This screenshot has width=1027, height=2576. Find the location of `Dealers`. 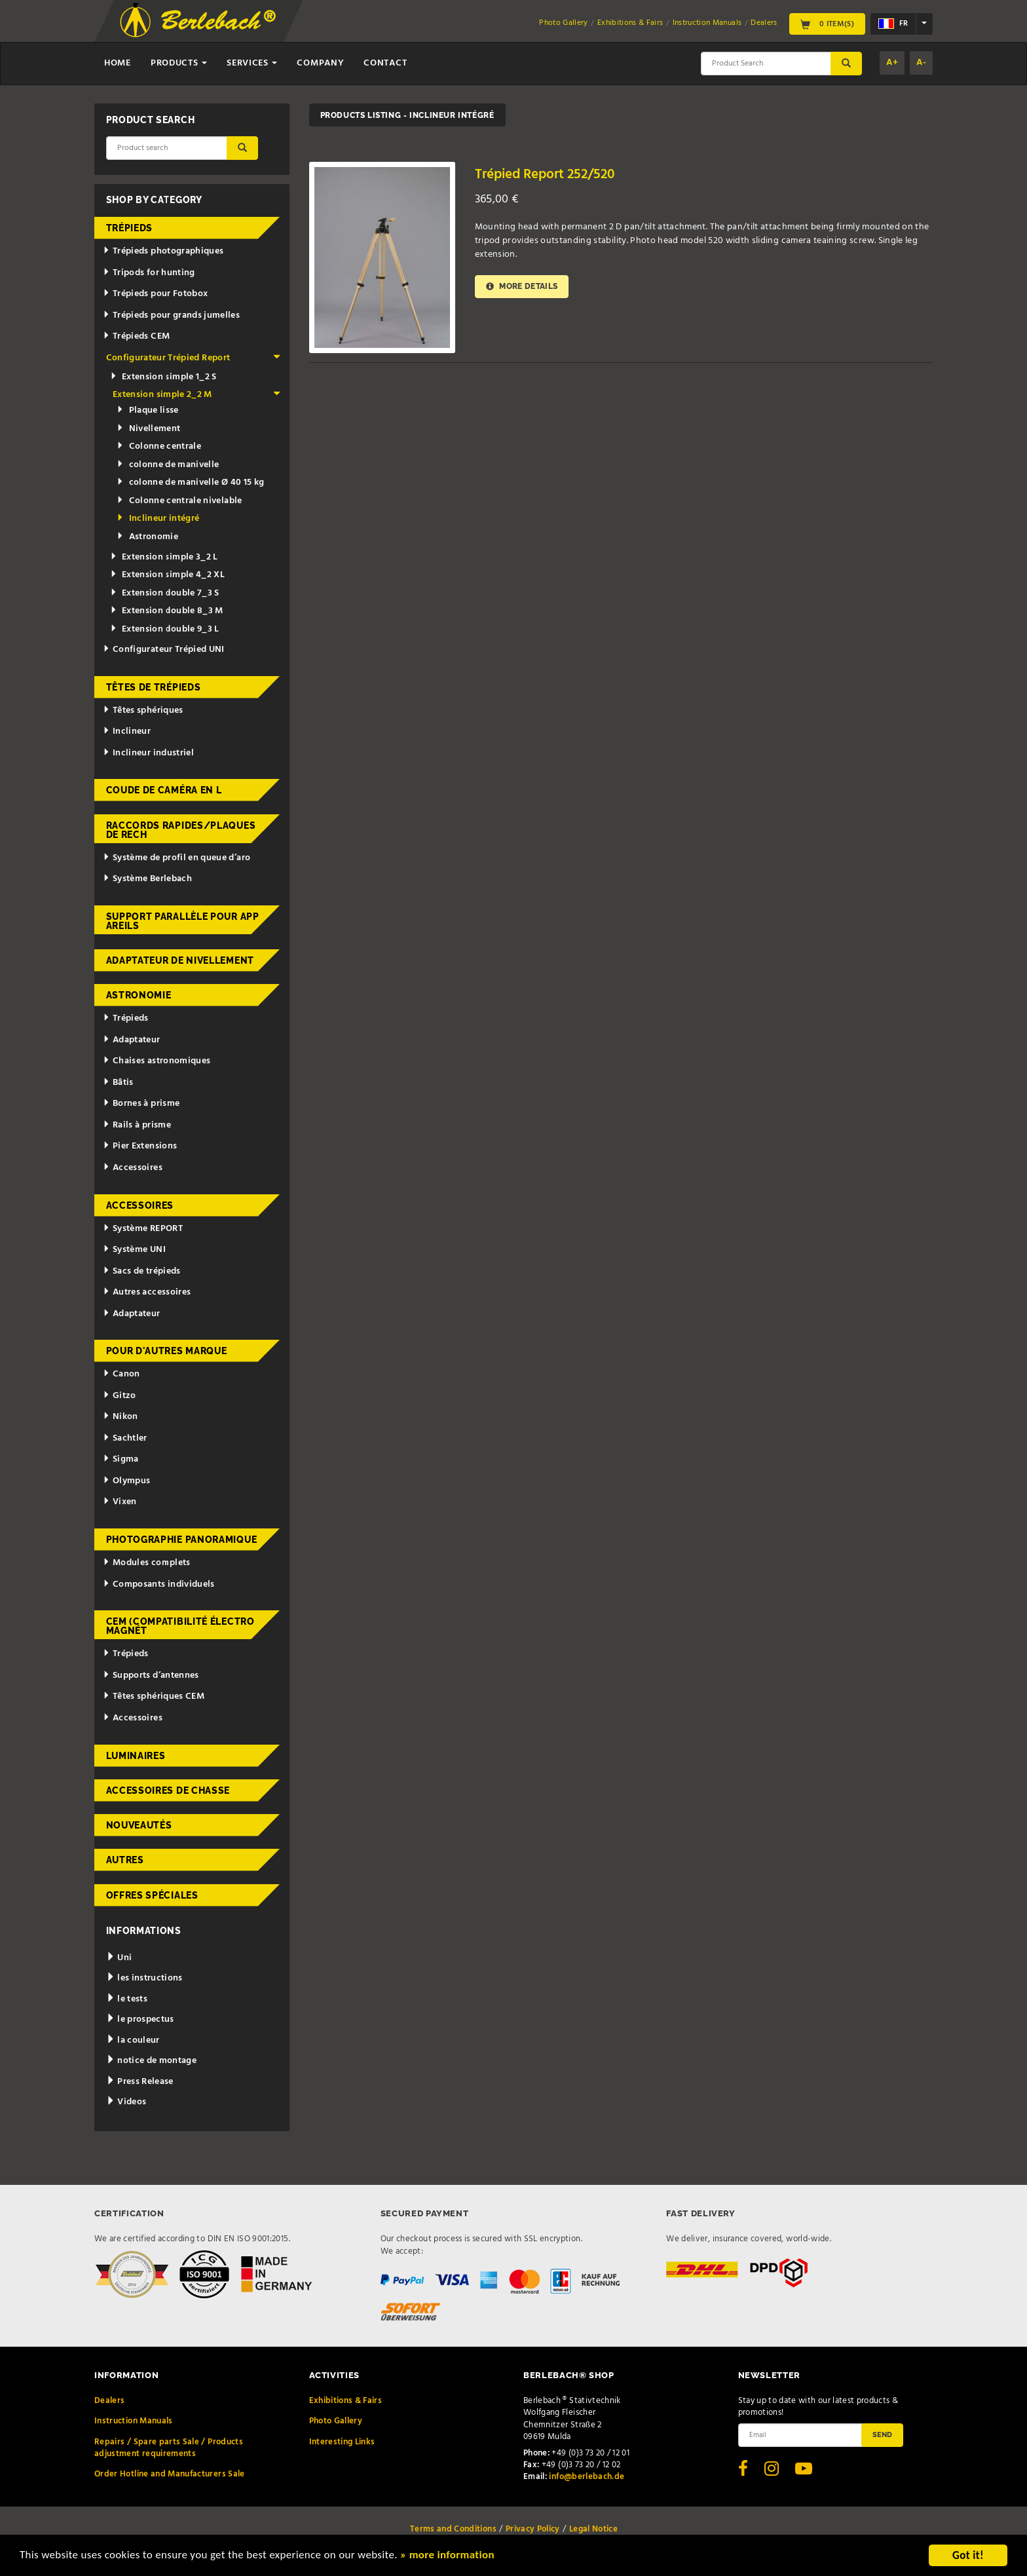

Dealers is located at coordinates (764, 22).